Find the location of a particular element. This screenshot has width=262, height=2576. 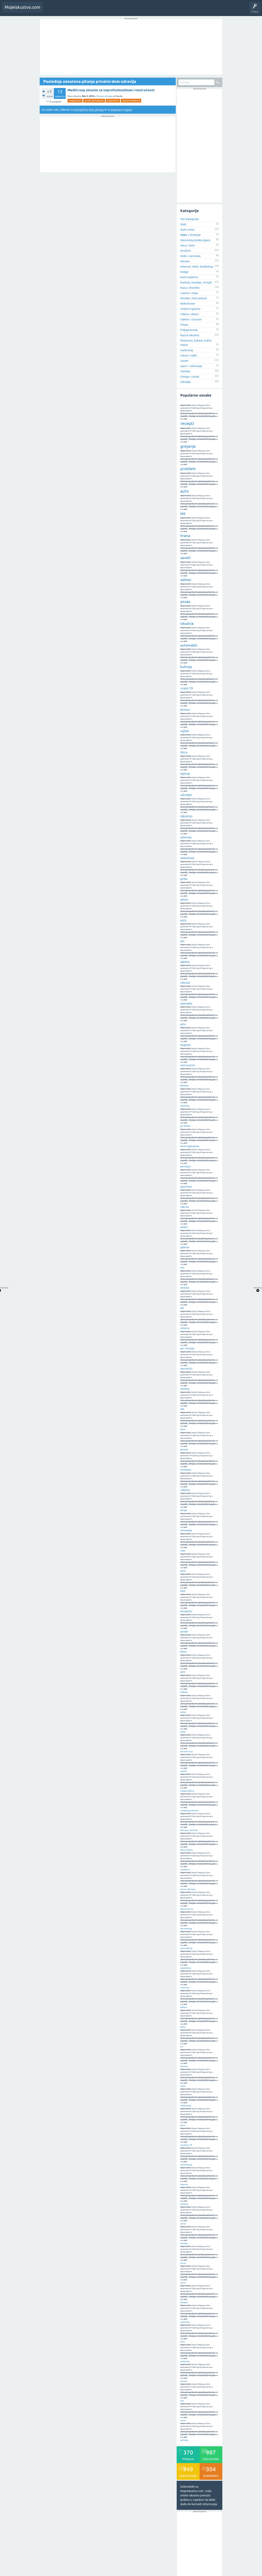

pečenje is located at coordinates (184, 2440).